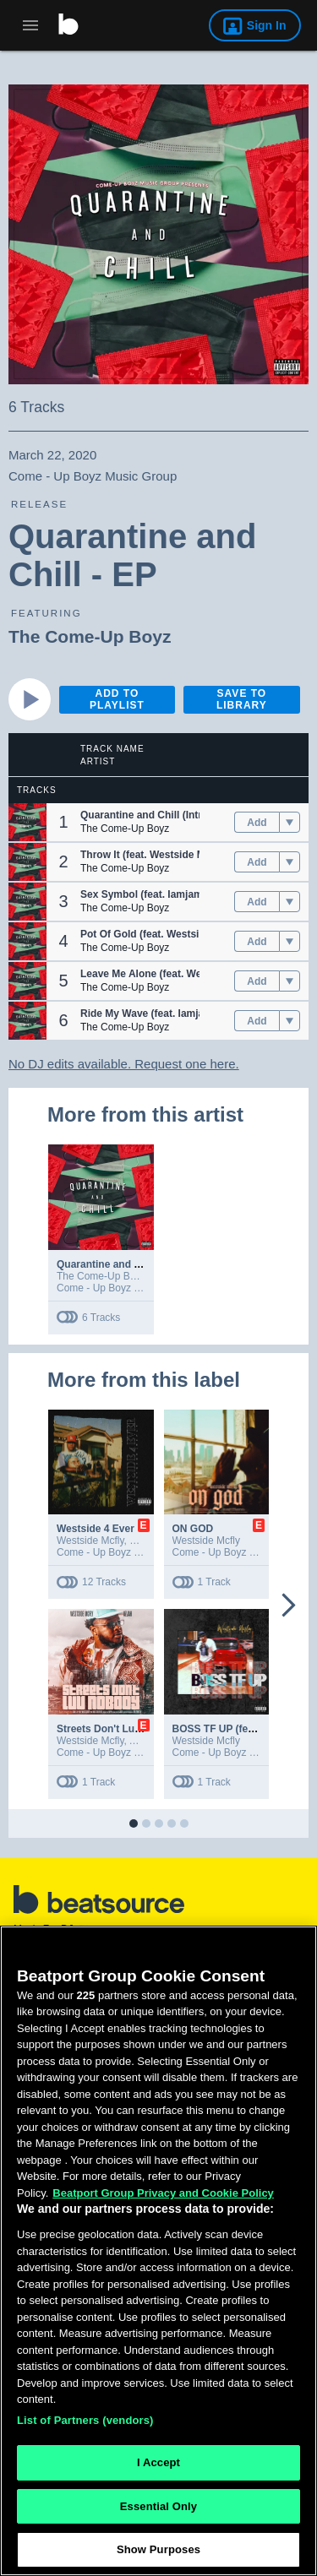  Describe the element at coordinates (163, 2193) in the screenshot. I see `Beatport Group Privacy and Cookie Policy [Beatport Group Privacy and Cookie Policy, opens in a new tab]` at that location.